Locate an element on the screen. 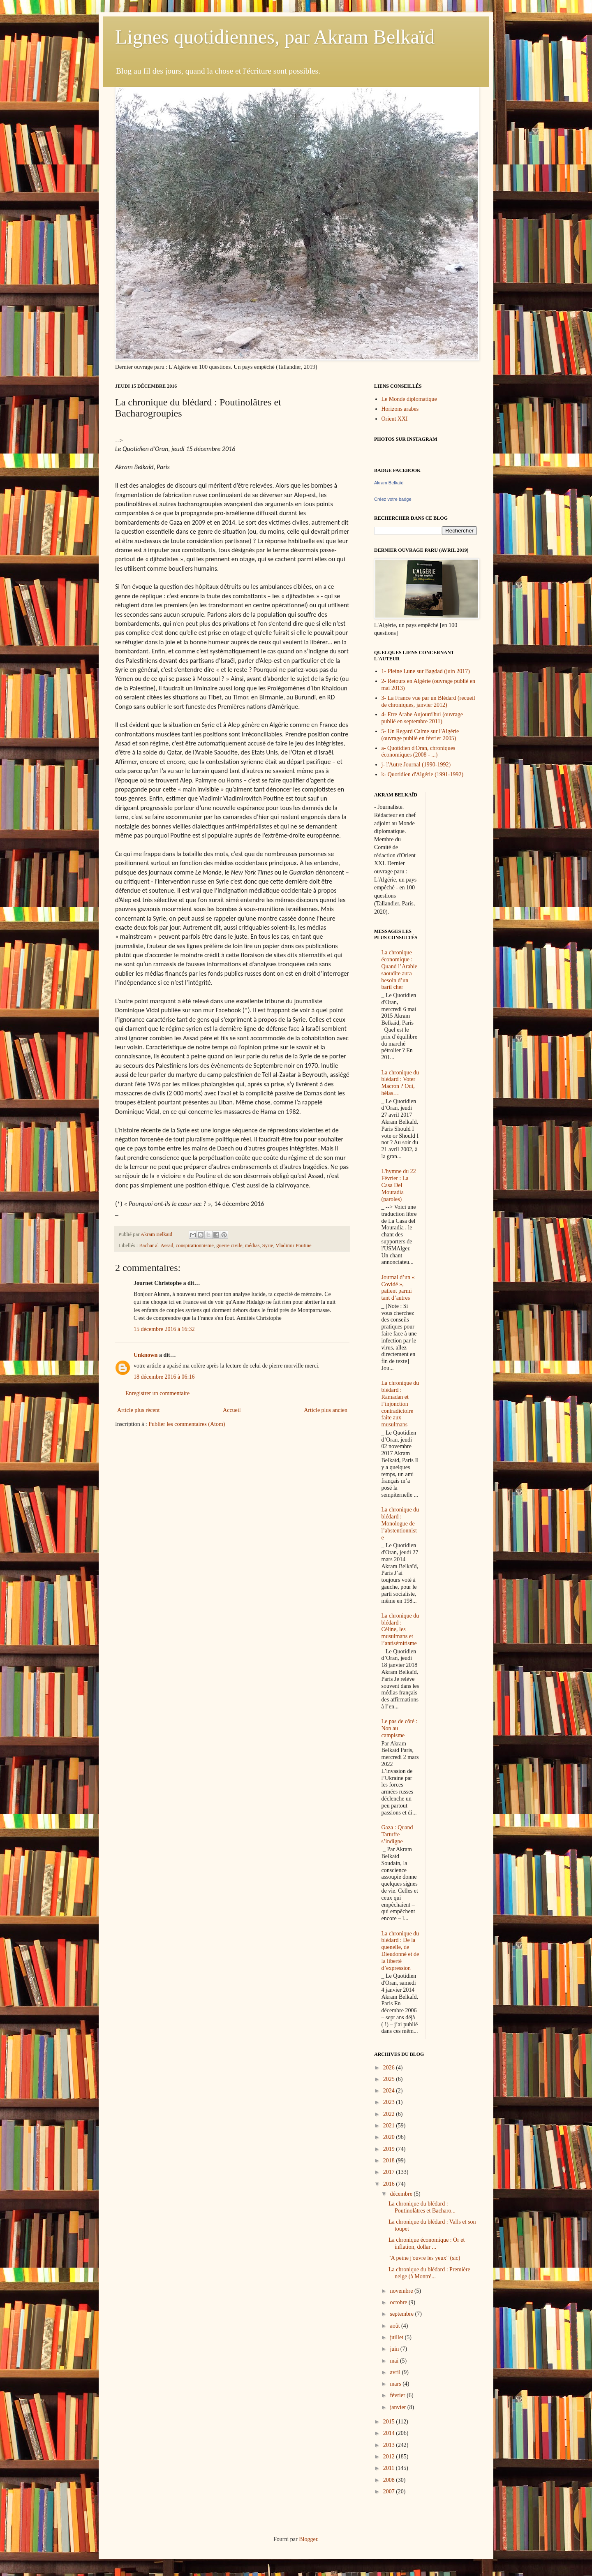 The height and width of the screenshot is (2576, 592). Gaza : Quand Tartuffe s’indigne is located at coordinates (397, 1834).